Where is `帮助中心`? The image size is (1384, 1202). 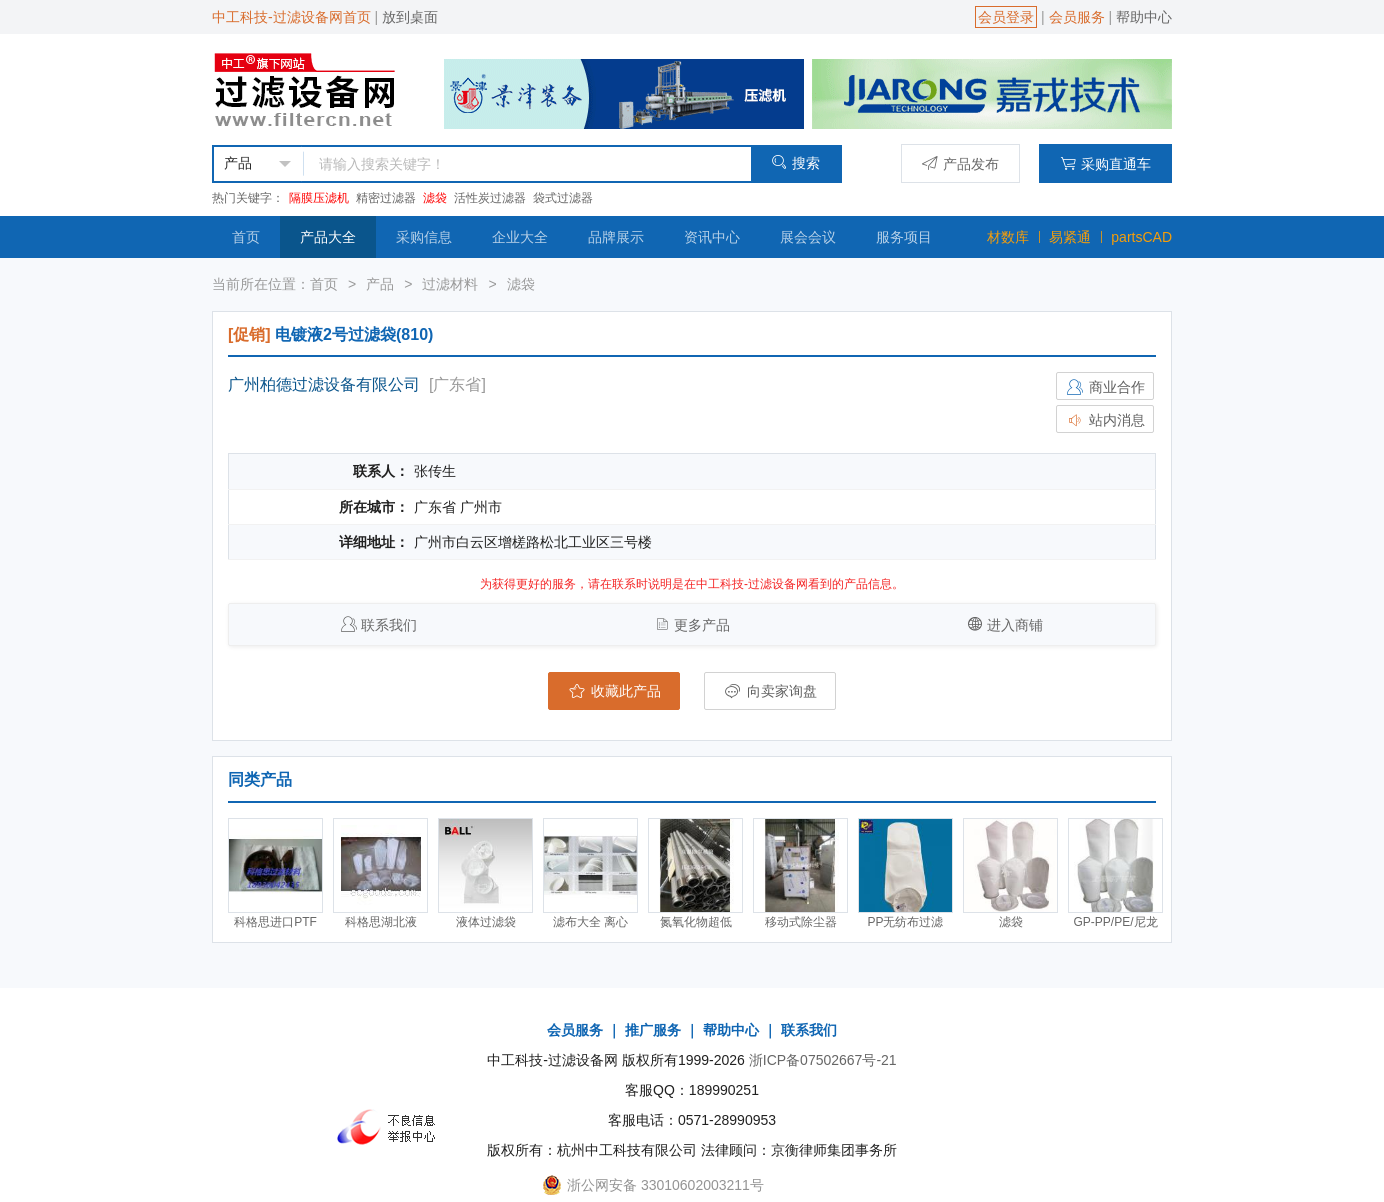 帮助中心 is located at coordinates (1144, 17).